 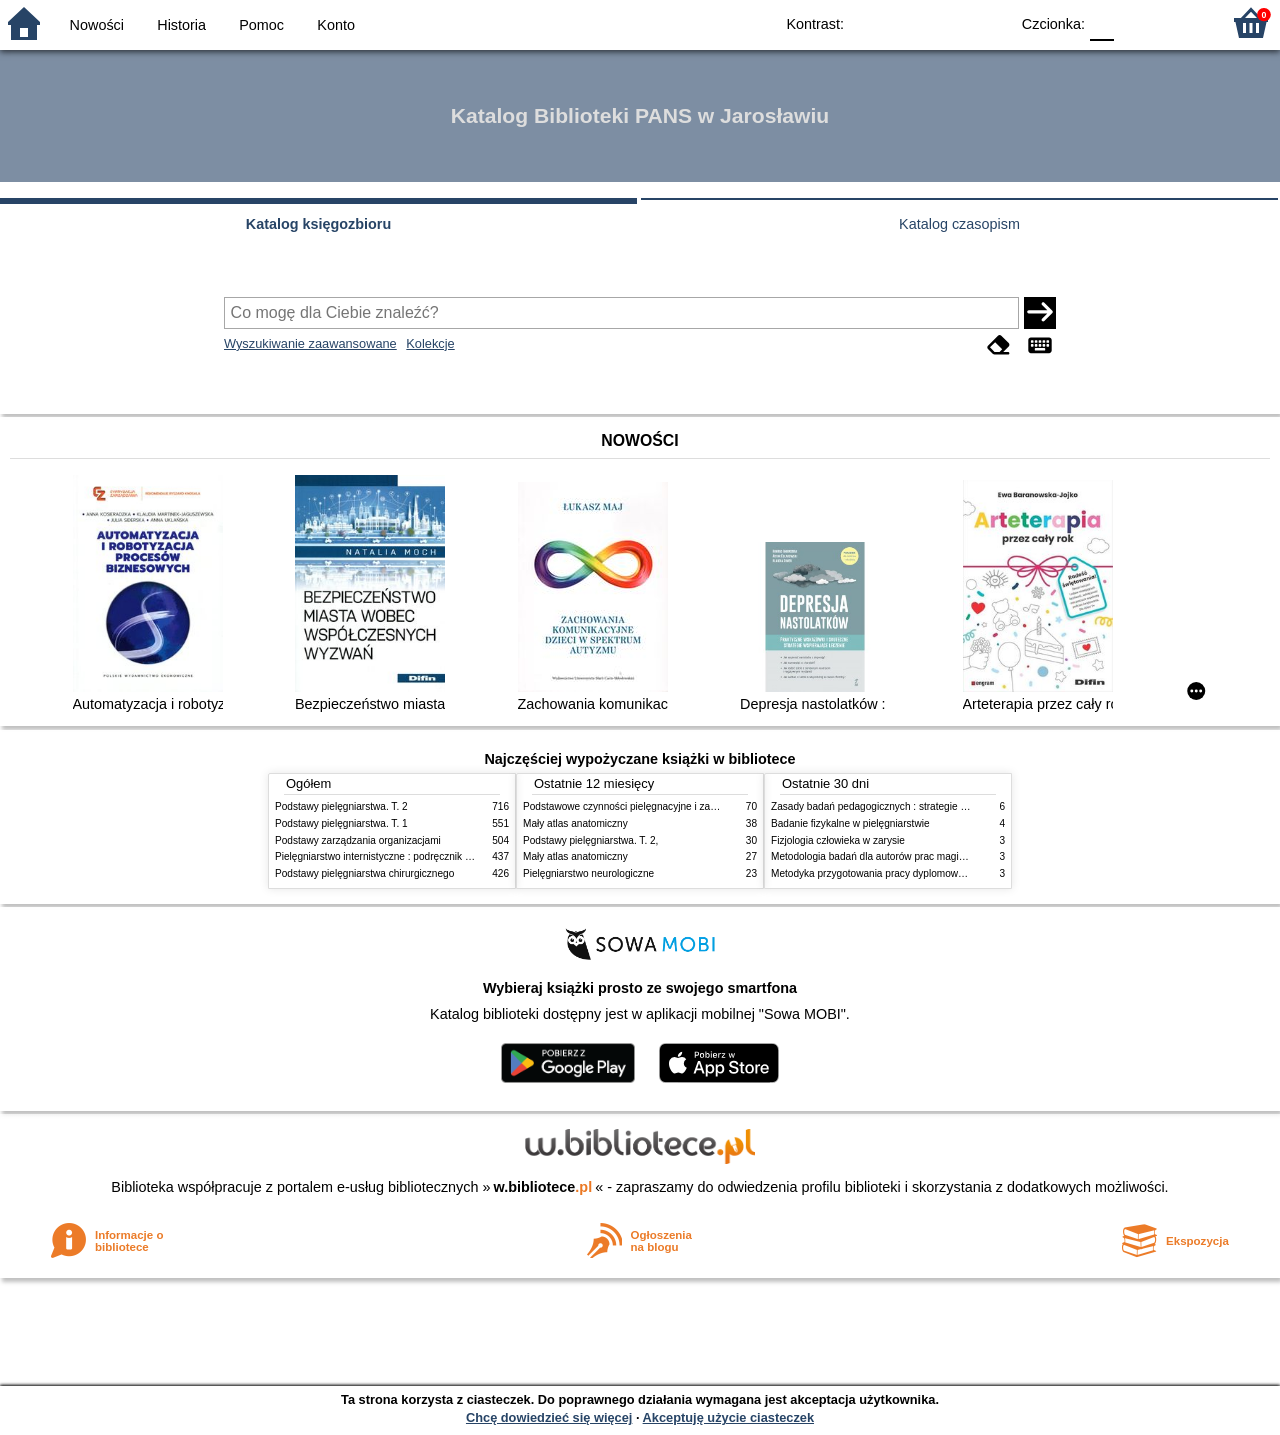 I want to click on Podstawy zarządzania organizacjami, so click(x=358, y=840).